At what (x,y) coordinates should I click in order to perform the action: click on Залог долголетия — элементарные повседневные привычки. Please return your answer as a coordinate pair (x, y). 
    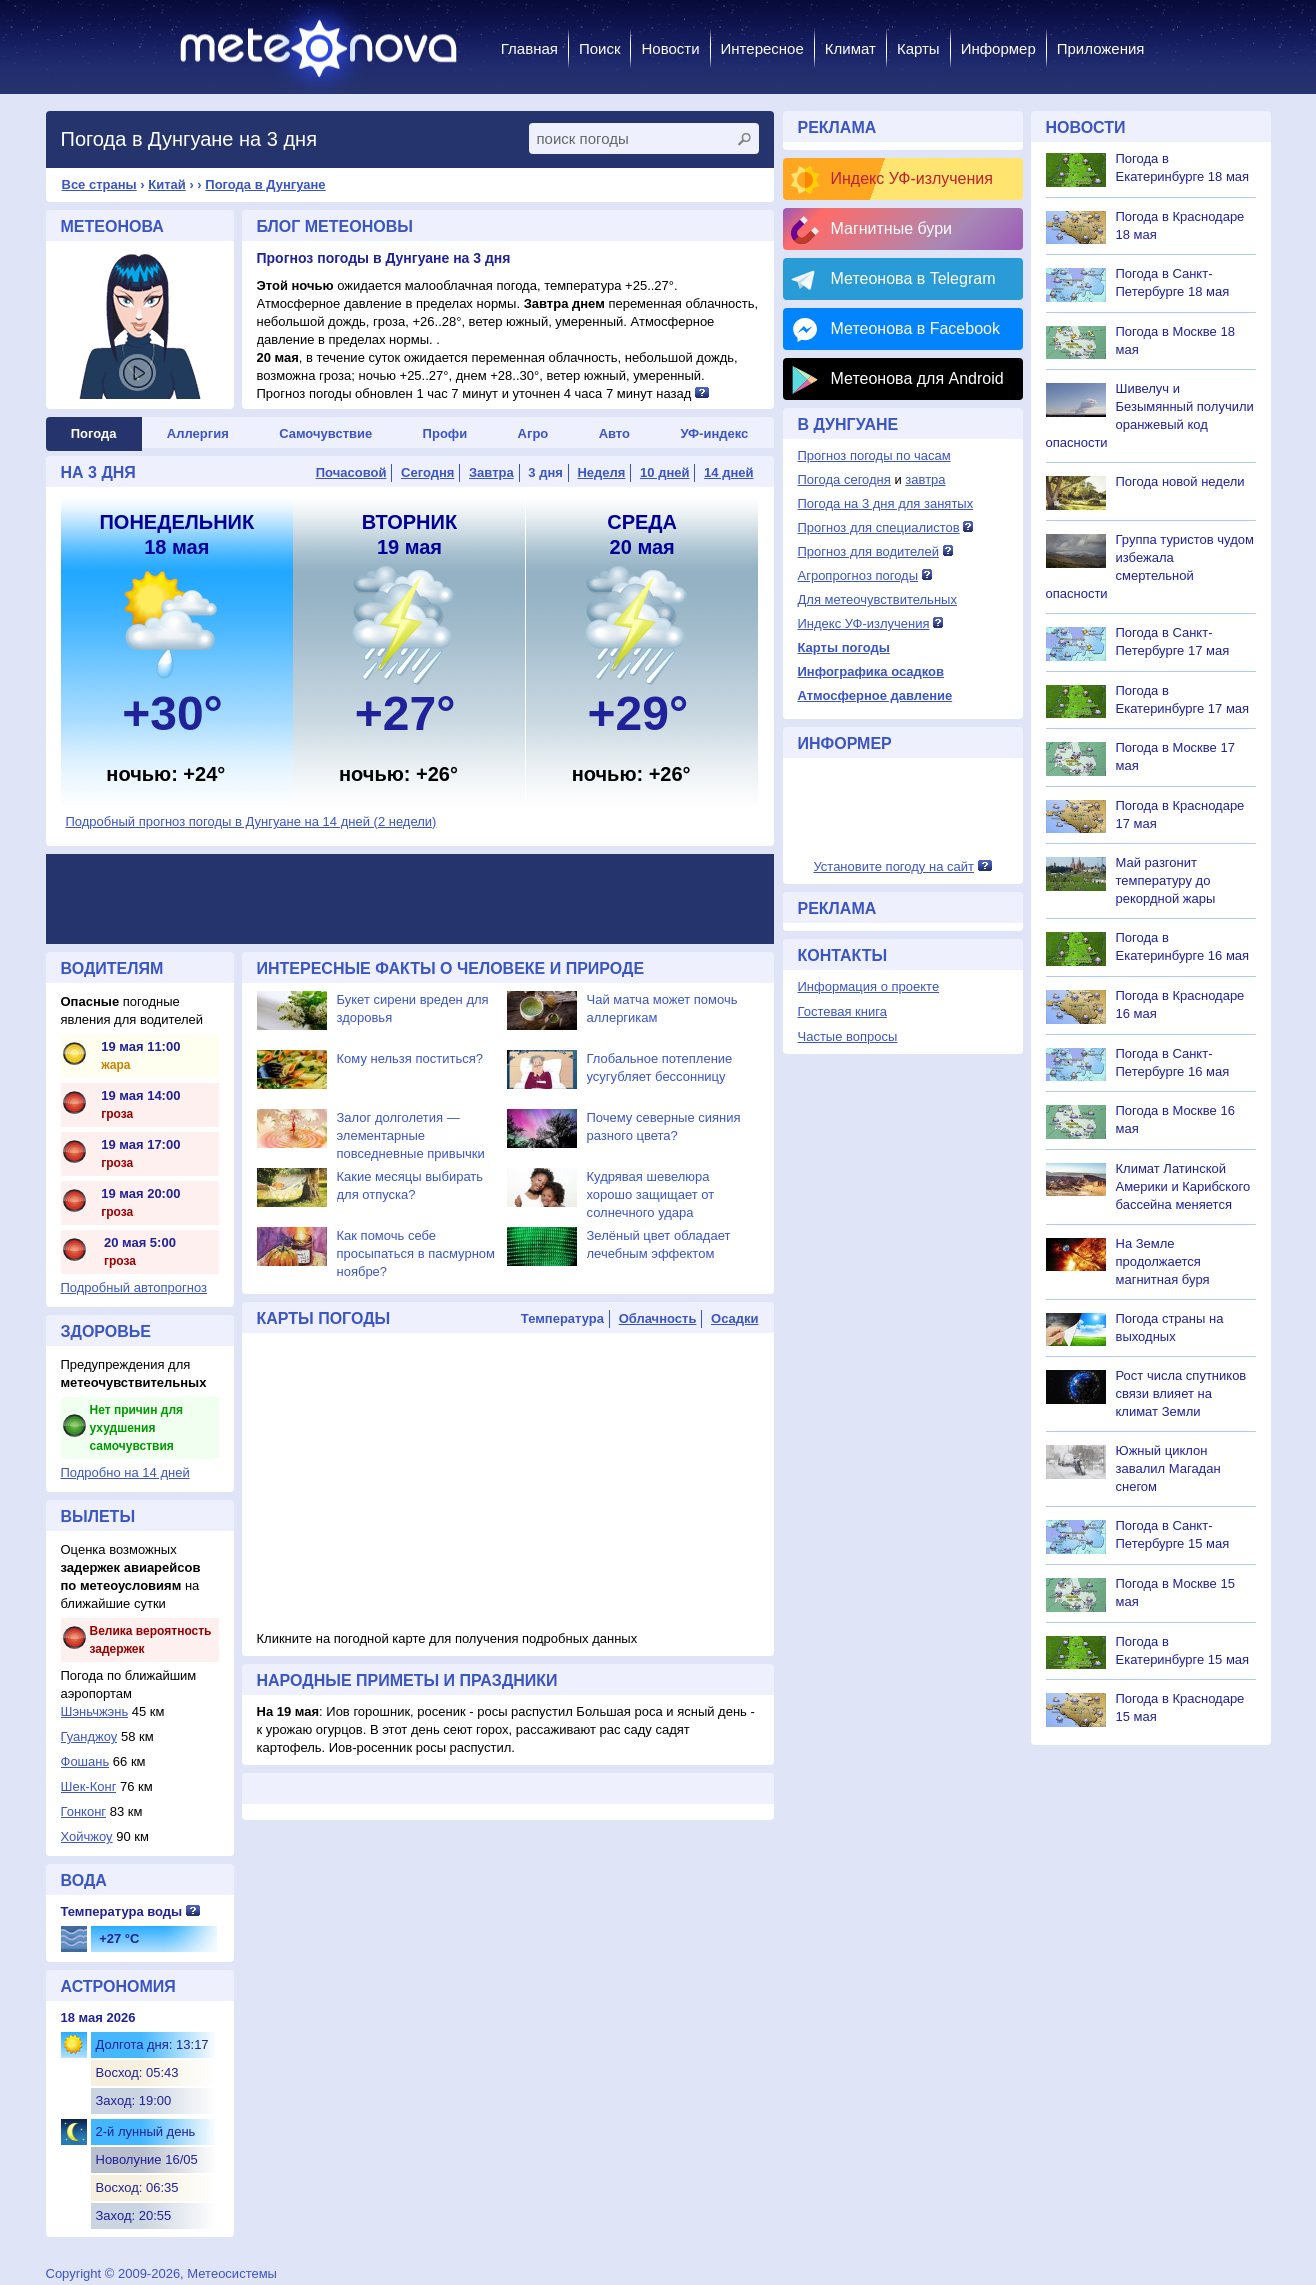
    Looking at the image, I should click on (411, 1135).